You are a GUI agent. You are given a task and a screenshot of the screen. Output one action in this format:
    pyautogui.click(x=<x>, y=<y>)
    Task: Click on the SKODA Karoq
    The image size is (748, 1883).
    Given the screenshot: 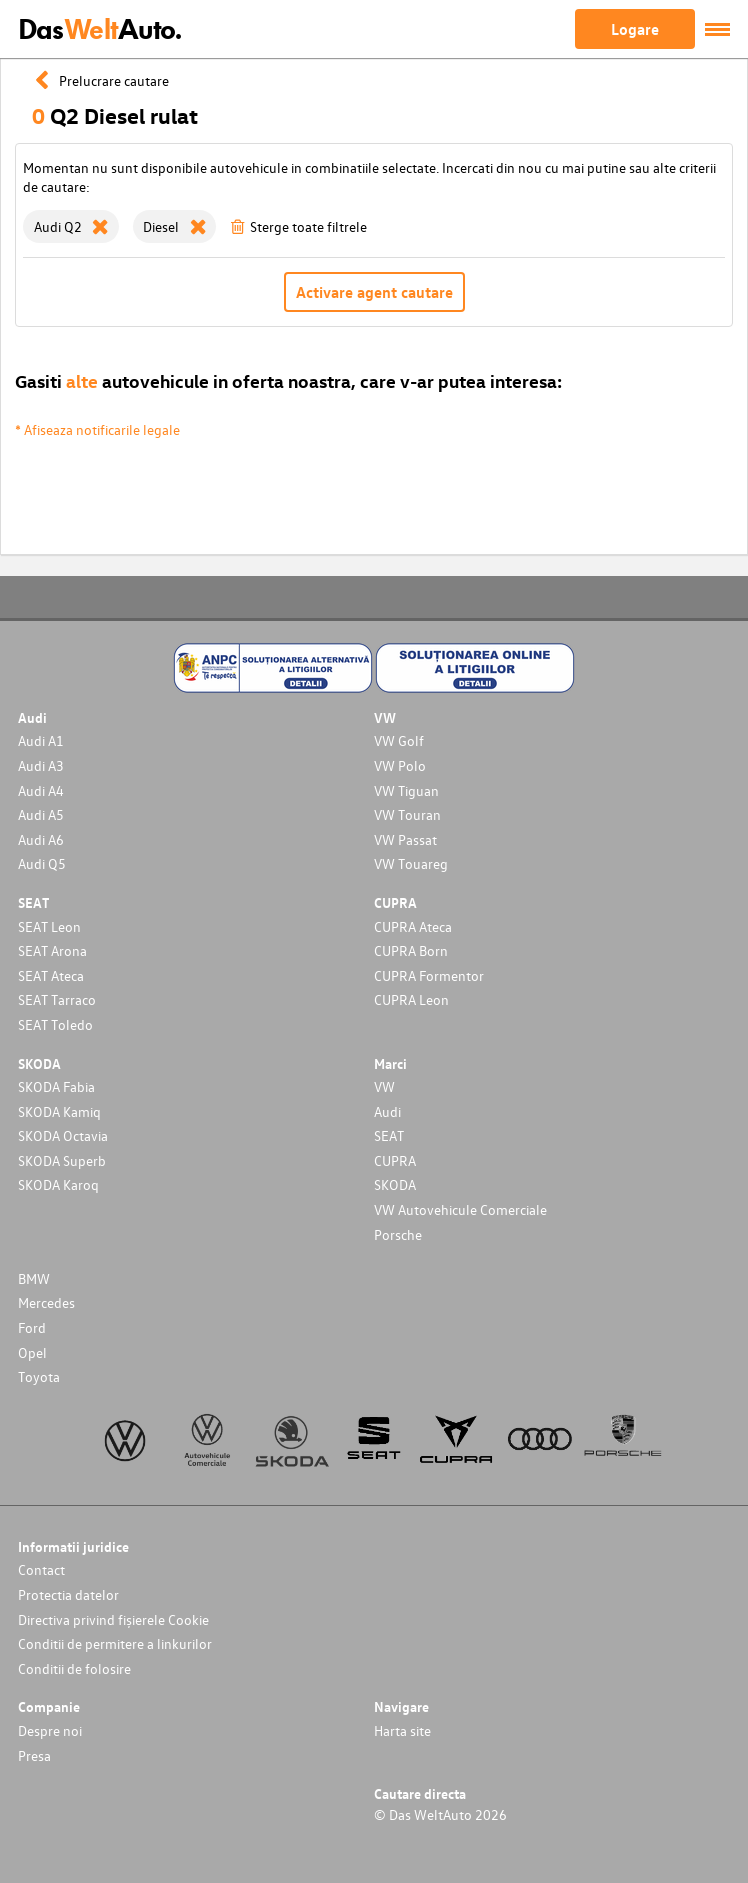 What is the action you would take?
    pyautogui.click(x=58, y=1184)
    